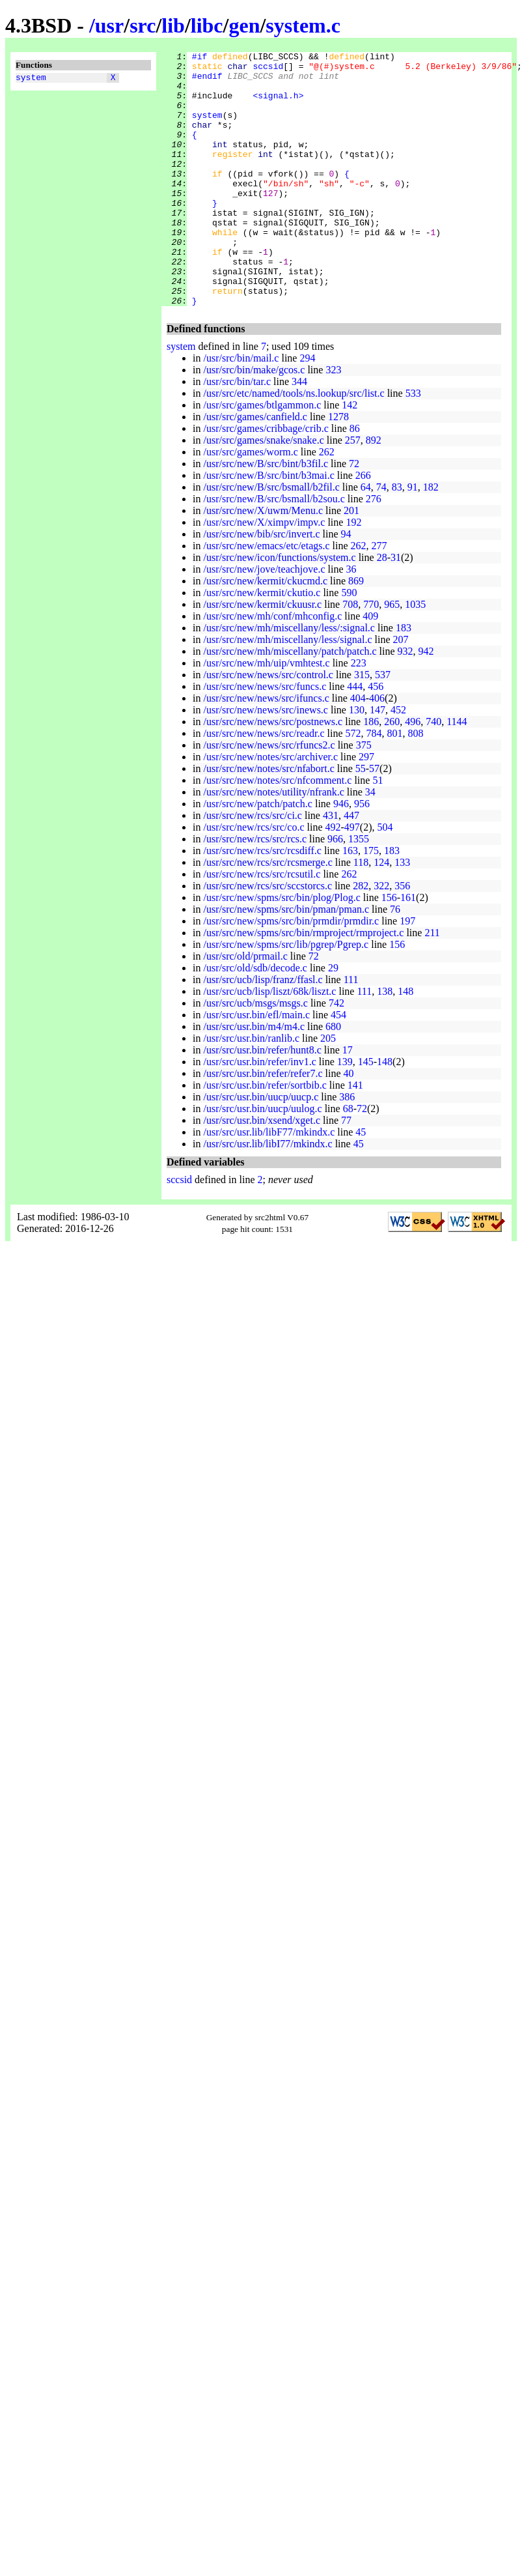  Describe the element at coordinates (401, 690) in the screenshot. I see `207` at that location.